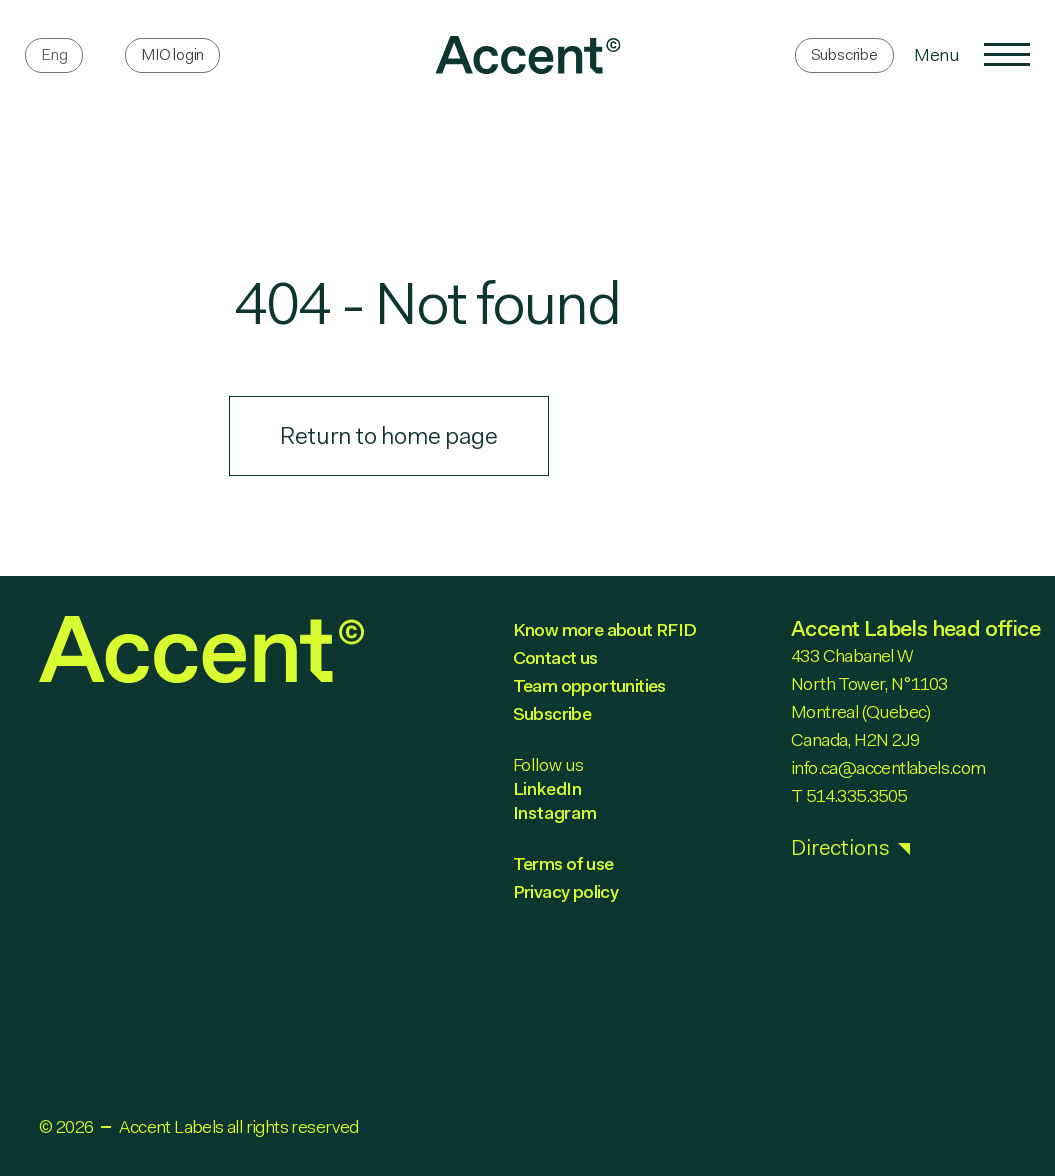 The image size is (1055, 1176). I want to click on Instagram, so click(555, 813).